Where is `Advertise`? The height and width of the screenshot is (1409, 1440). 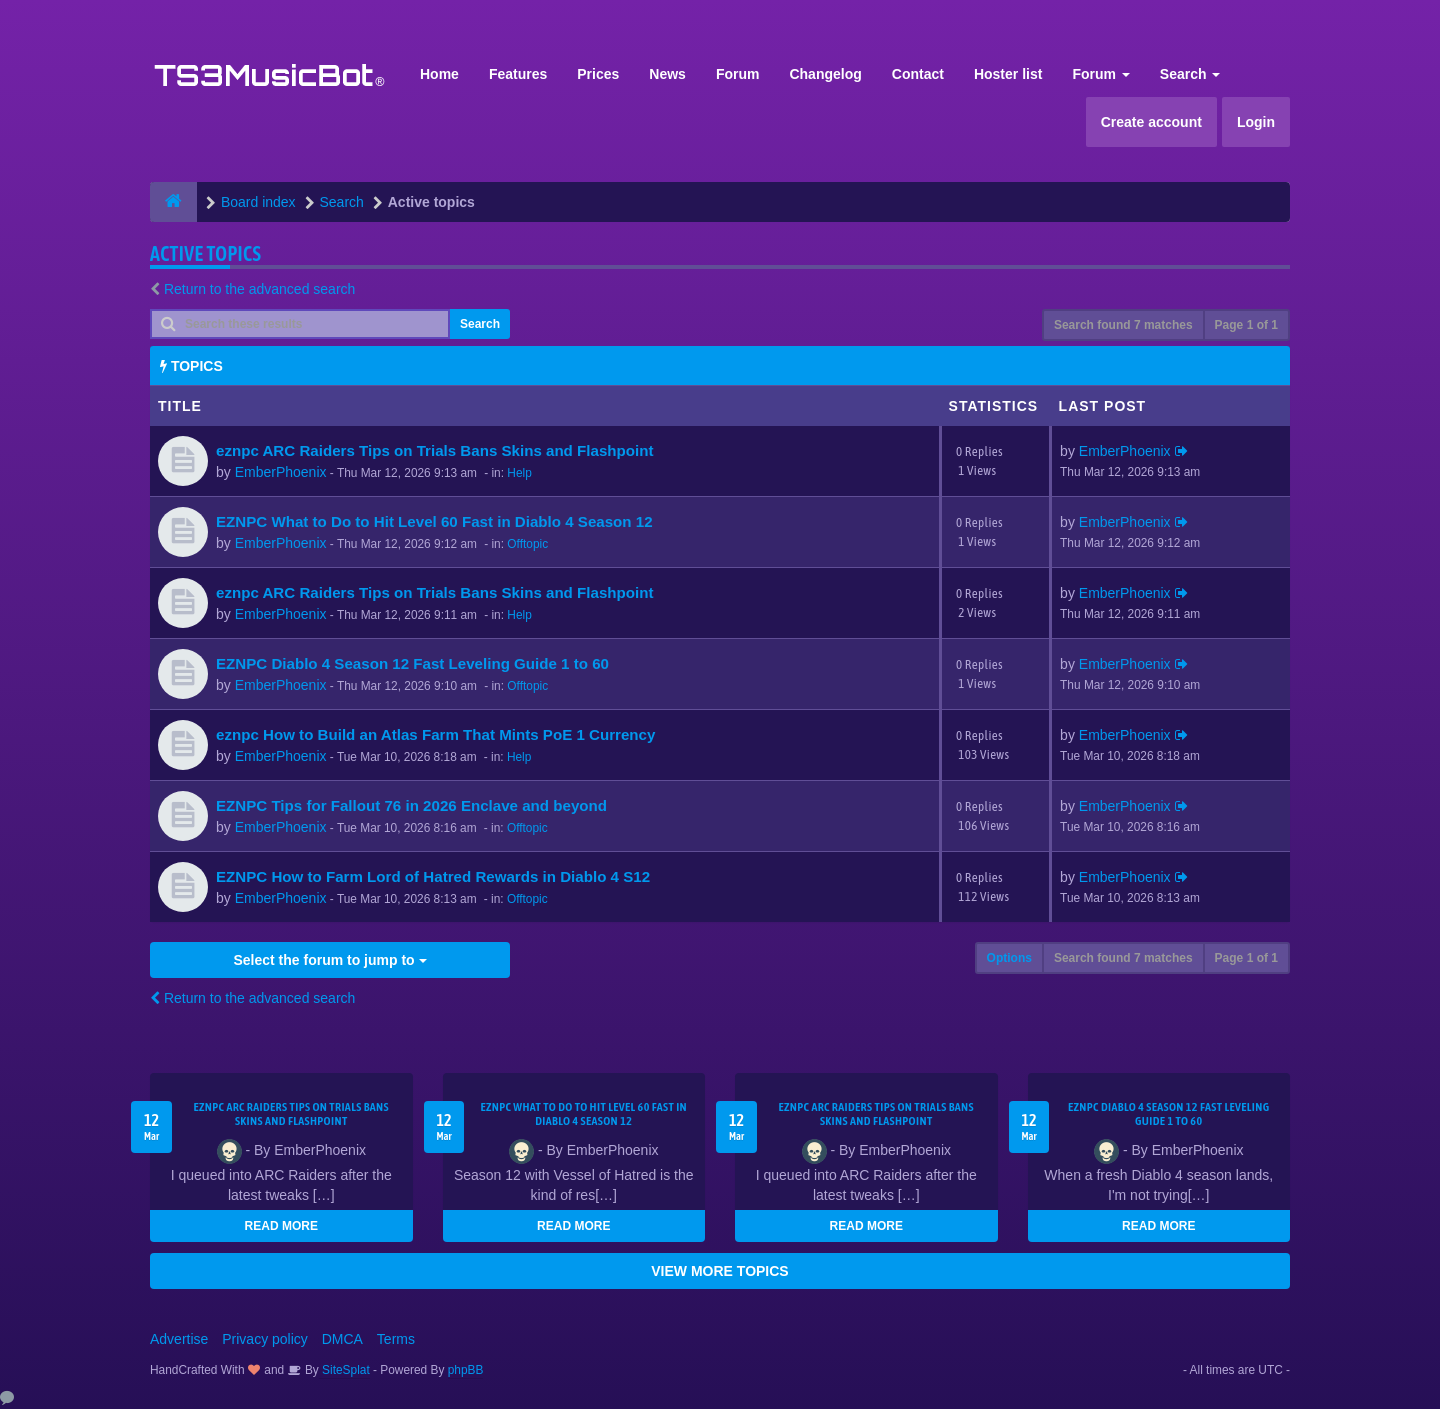
Advertise is located at coordinates (179, 1339).